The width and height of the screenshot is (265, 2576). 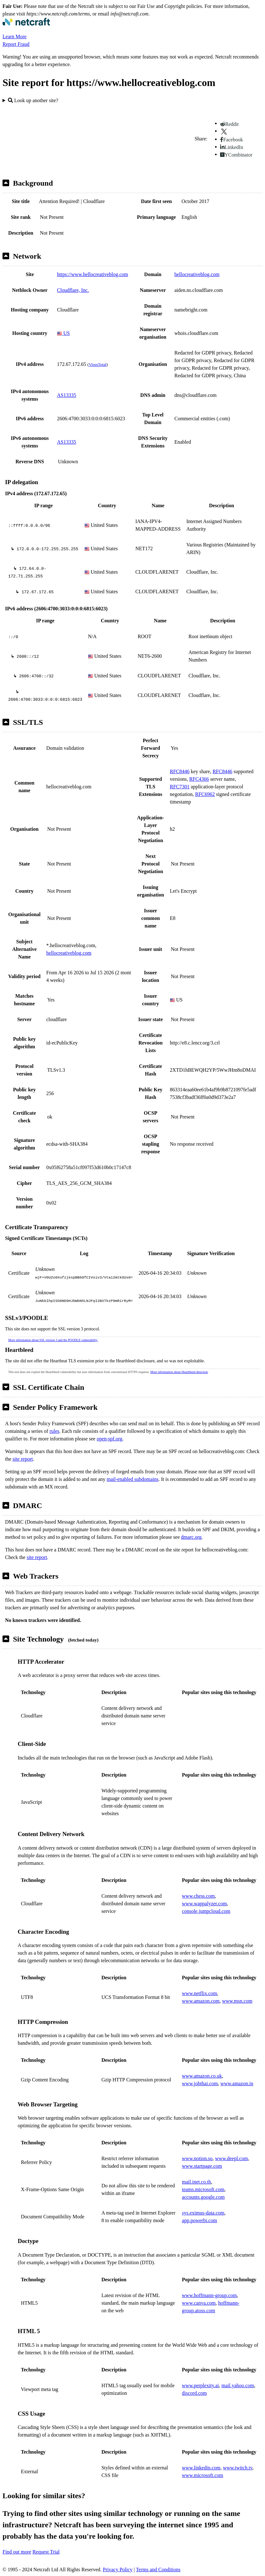 What do you see at coordinates (196, 2182) in the screenshot?
I see `mail.inet.co.th` at bounding box center [196, 2182].